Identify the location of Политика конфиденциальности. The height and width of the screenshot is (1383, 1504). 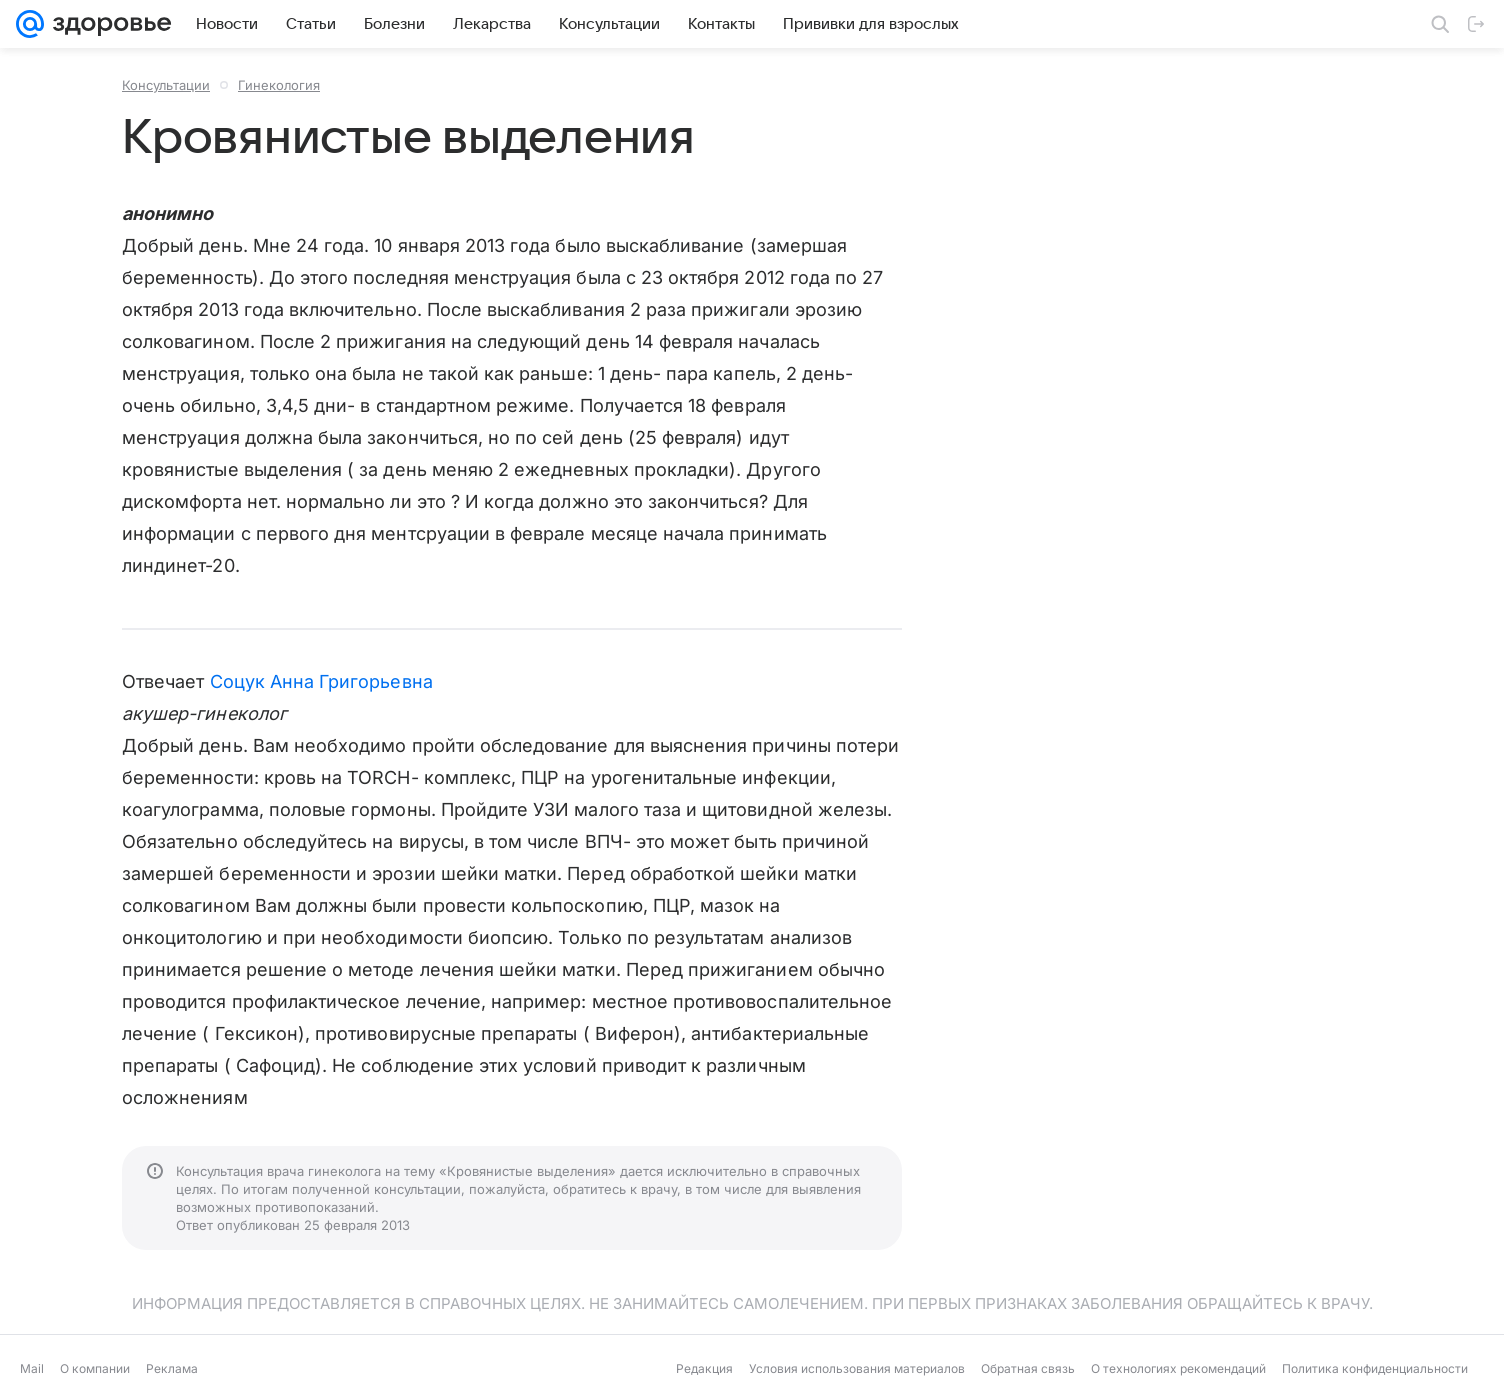
(1375, 1368).